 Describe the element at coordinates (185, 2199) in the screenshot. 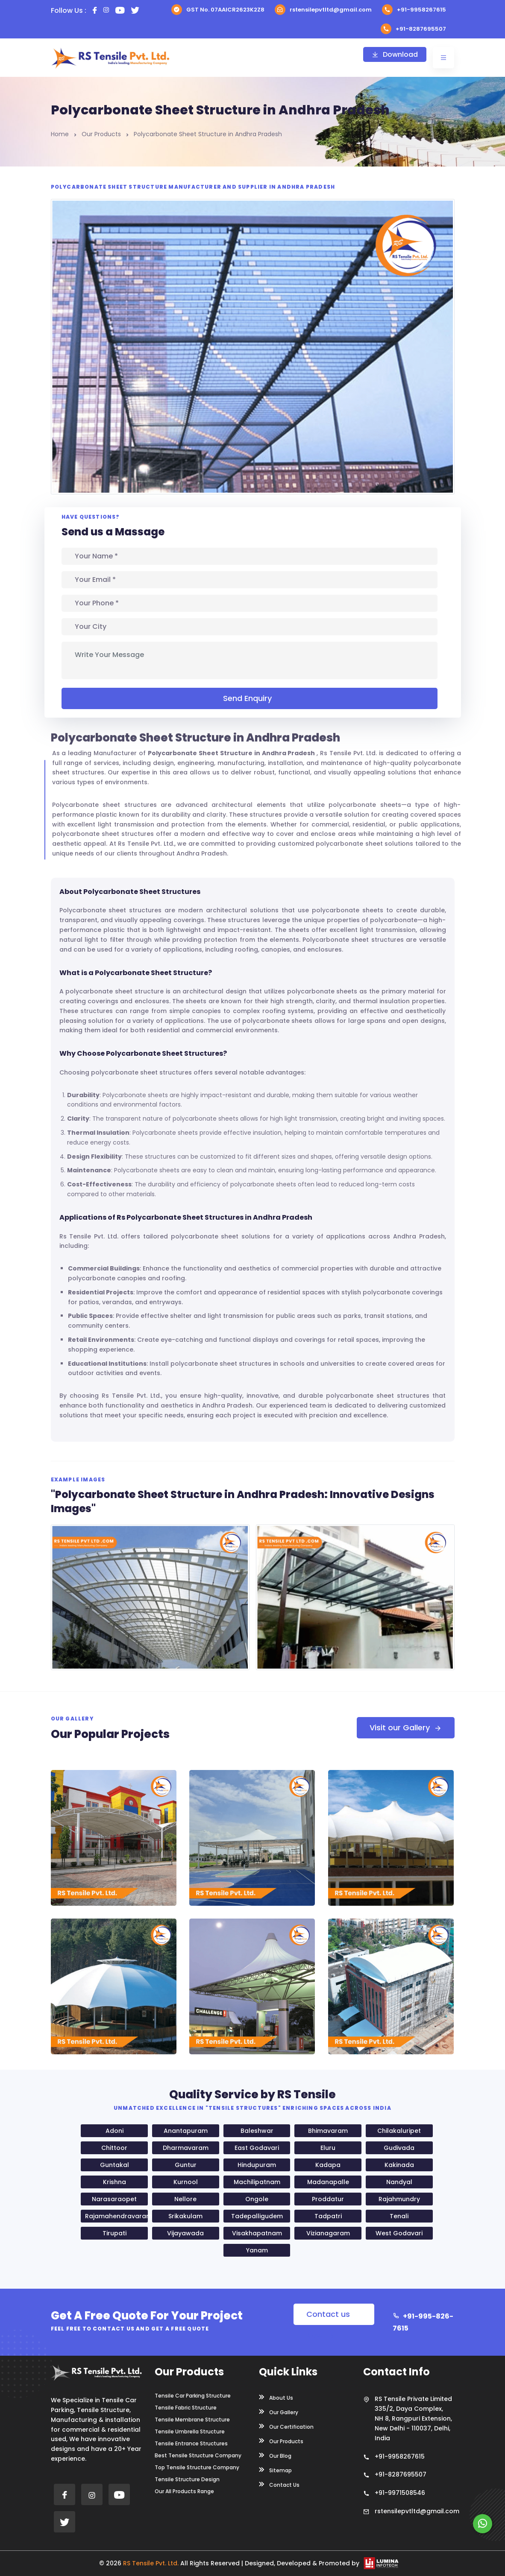

I see `Nellore` at that location.